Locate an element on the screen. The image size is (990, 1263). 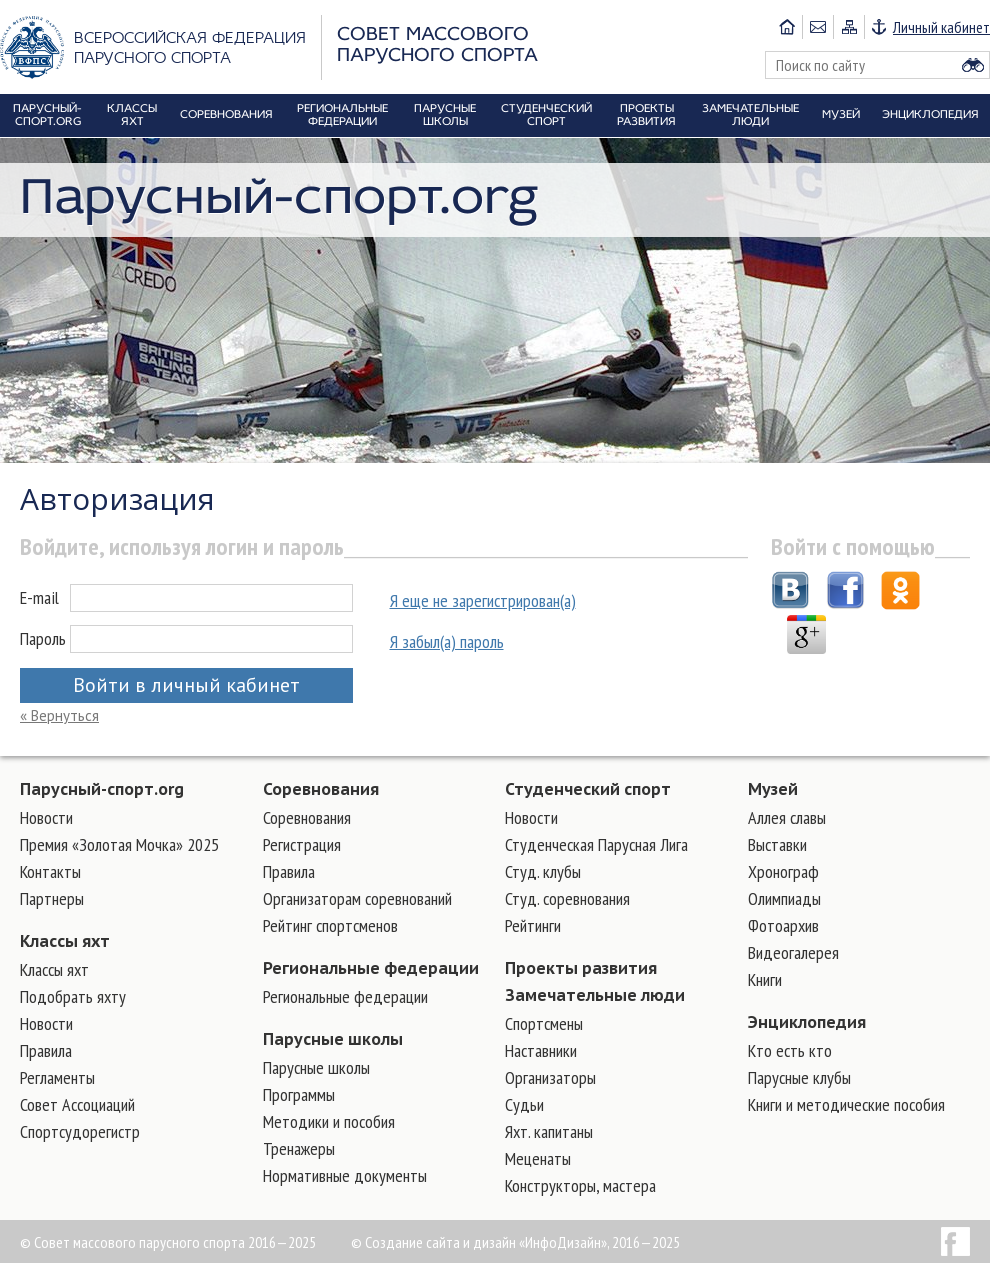
Я забыл(а) пароль is located at coordinates (447, 641).